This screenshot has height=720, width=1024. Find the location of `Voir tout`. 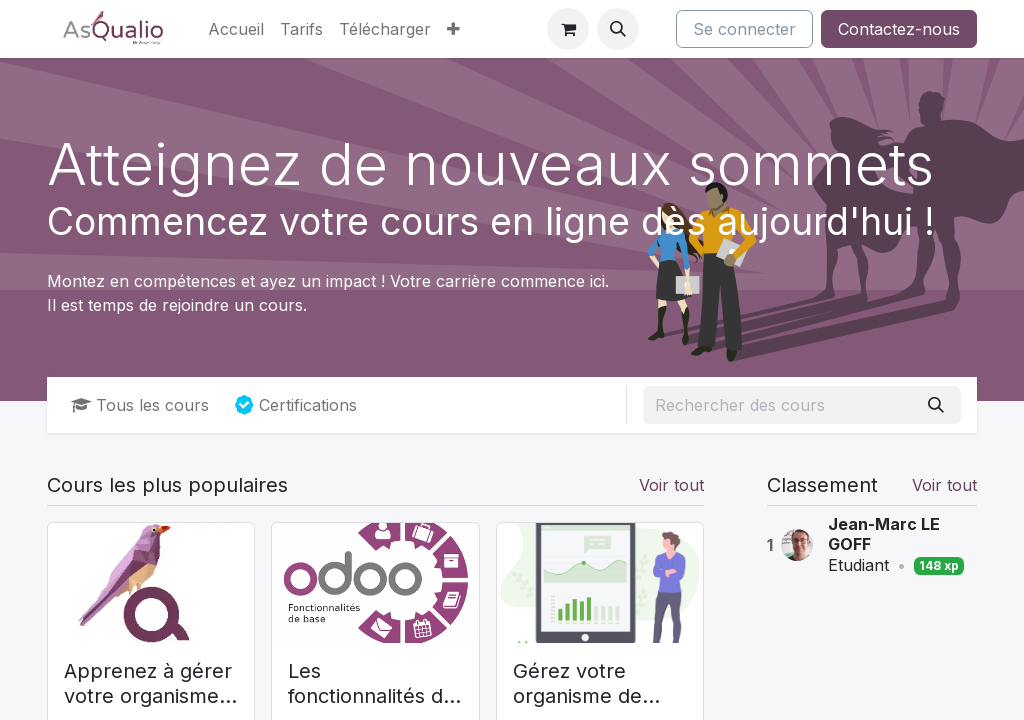

Voir tout is located at coordinates (944, 485).